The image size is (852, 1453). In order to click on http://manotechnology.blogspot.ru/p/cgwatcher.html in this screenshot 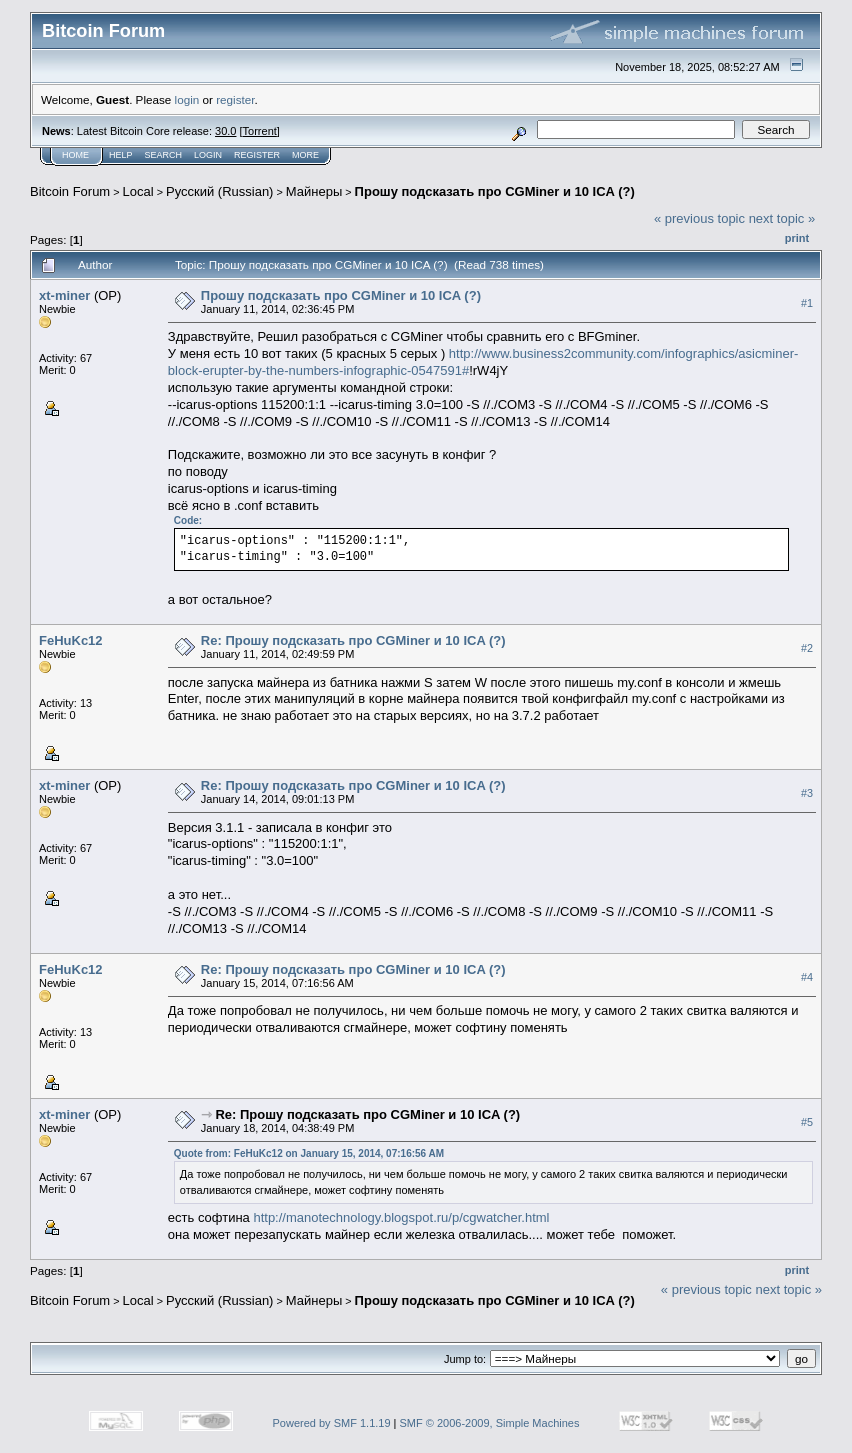, I will do `click(401, 1217)`.